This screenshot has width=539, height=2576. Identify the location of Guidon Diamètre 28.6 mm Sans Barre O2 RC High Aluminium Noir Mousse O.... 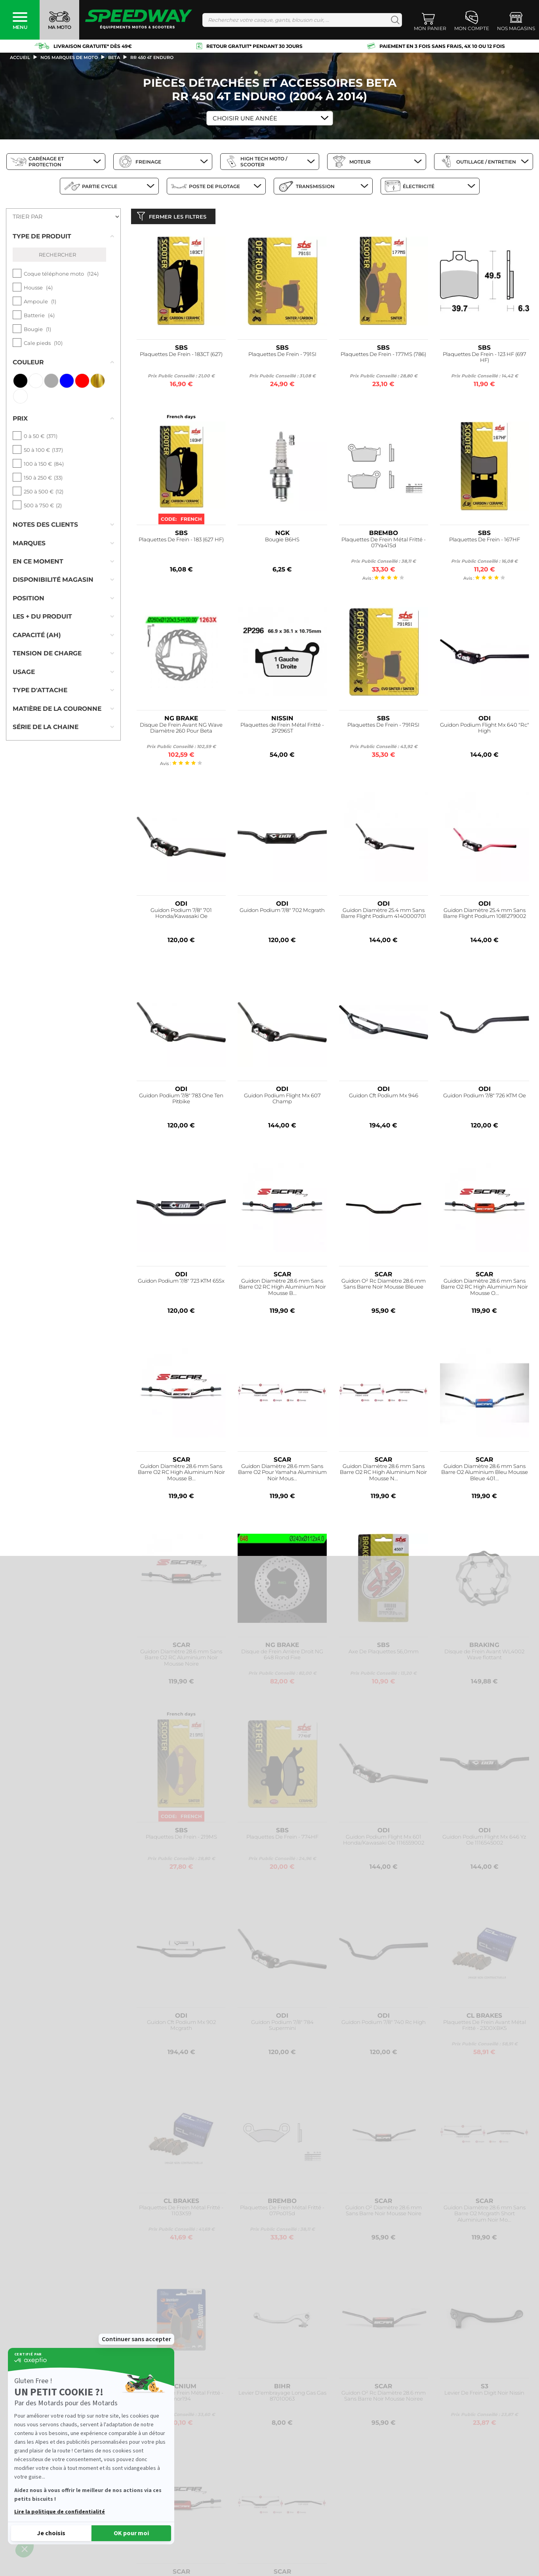
(484, 1288).